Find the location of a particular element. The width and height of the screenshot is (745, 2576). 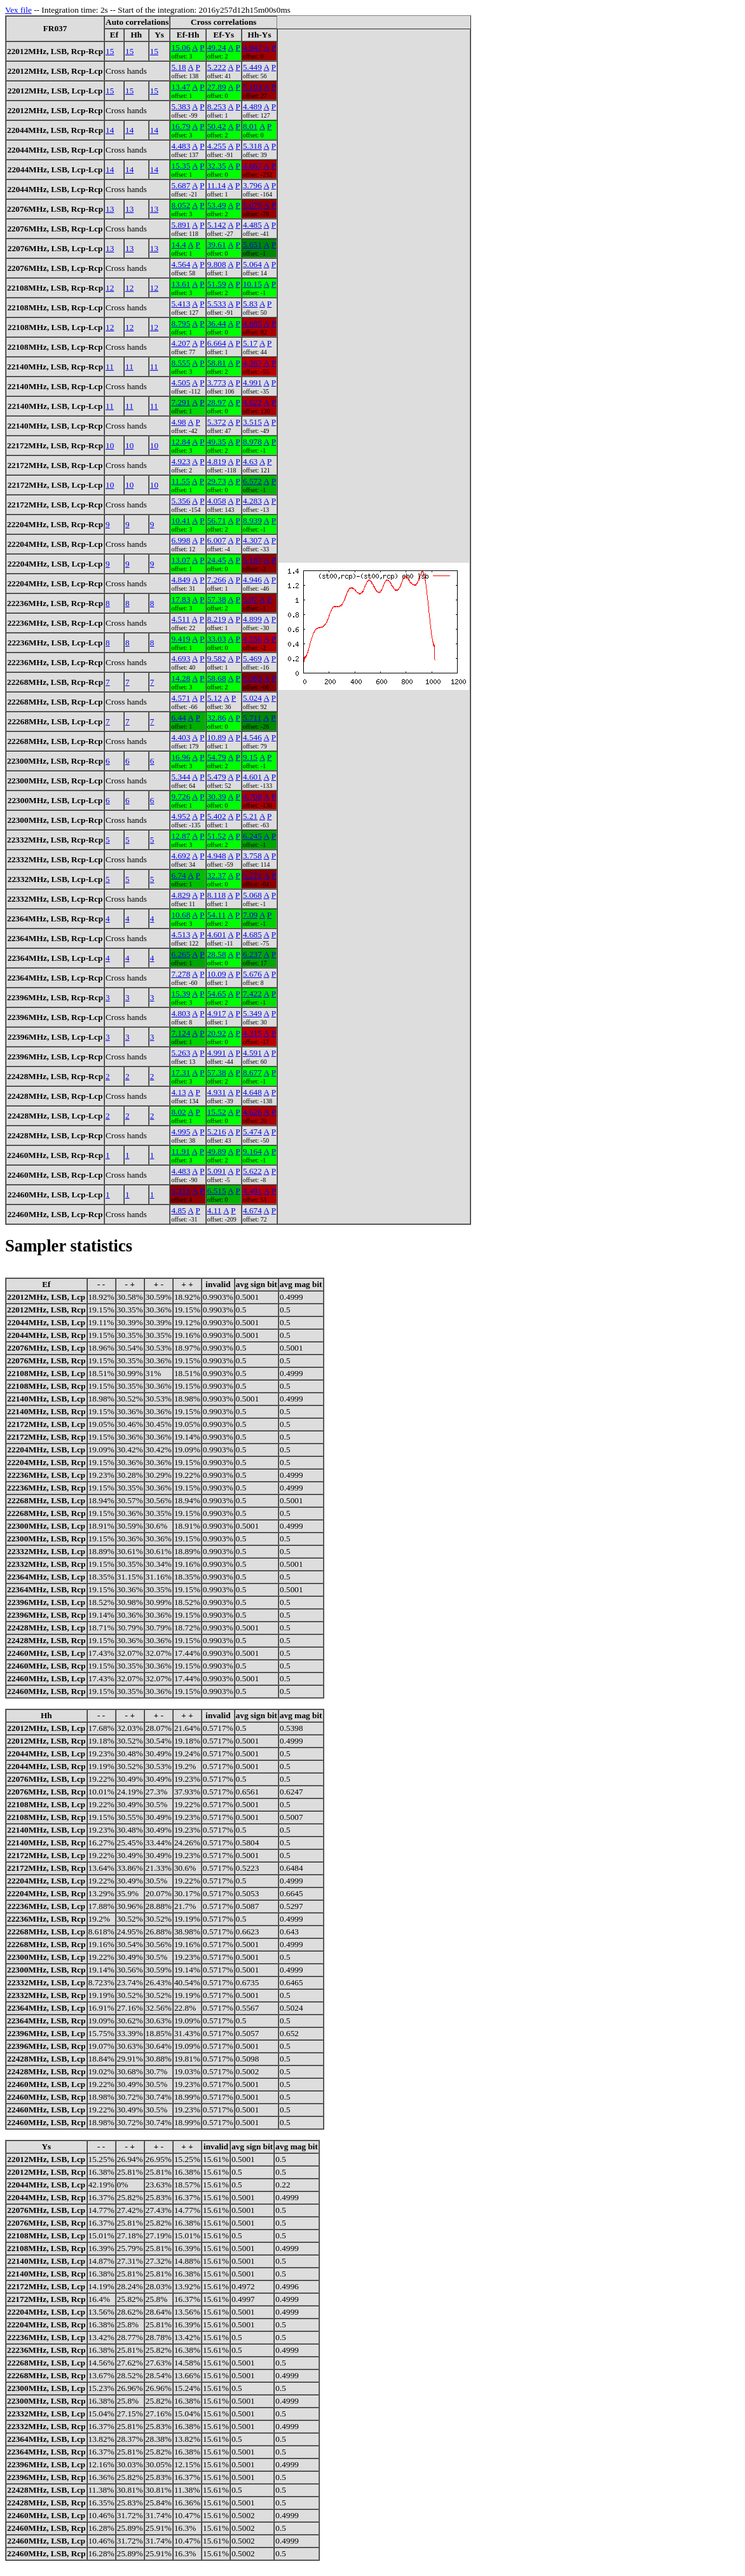

4.513 is located at coordinates (180, 934).